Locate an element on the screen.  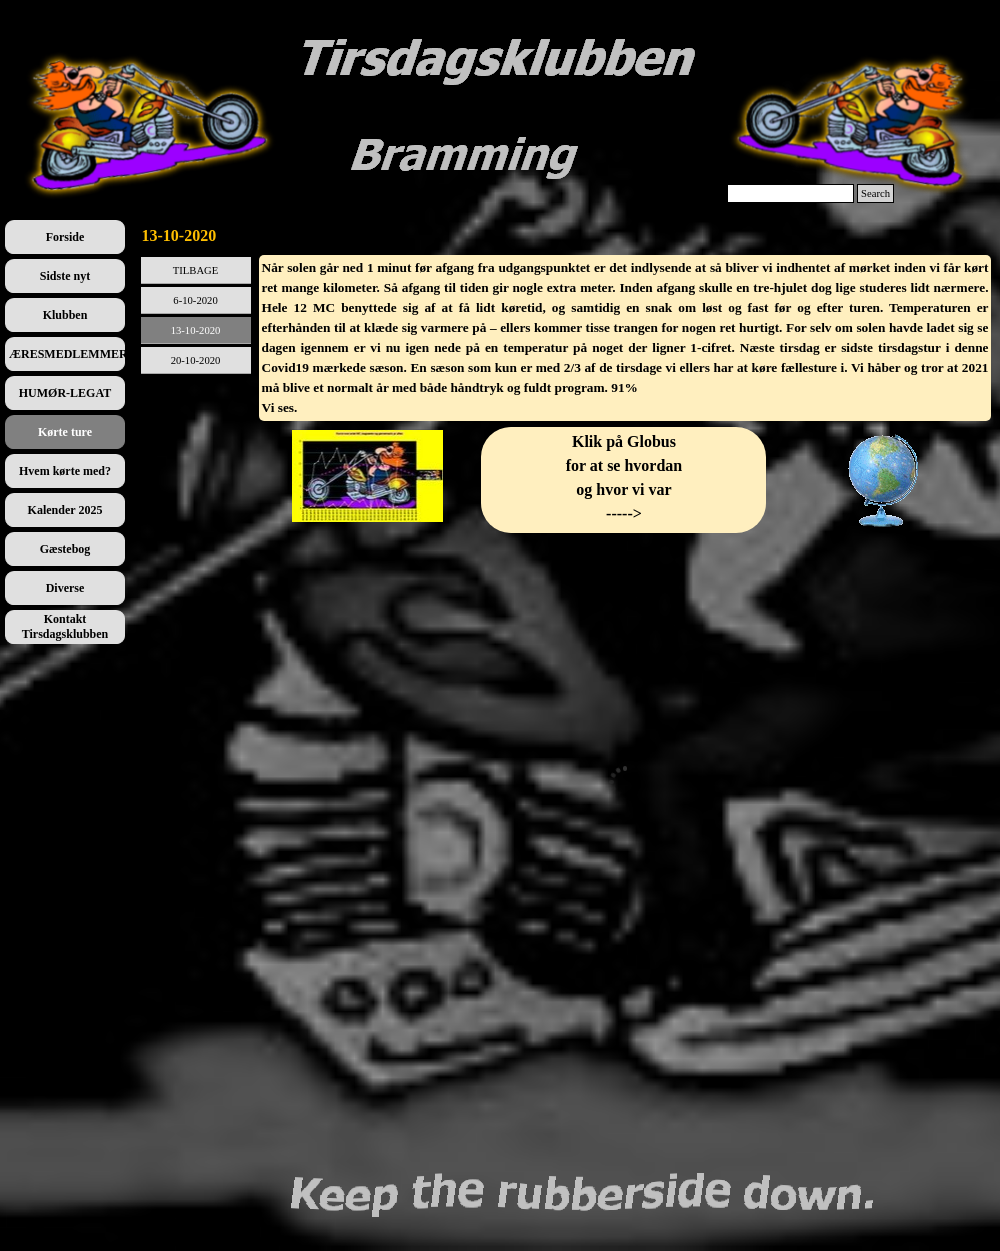
Sidste nyt is located at coordinates (65, 276).